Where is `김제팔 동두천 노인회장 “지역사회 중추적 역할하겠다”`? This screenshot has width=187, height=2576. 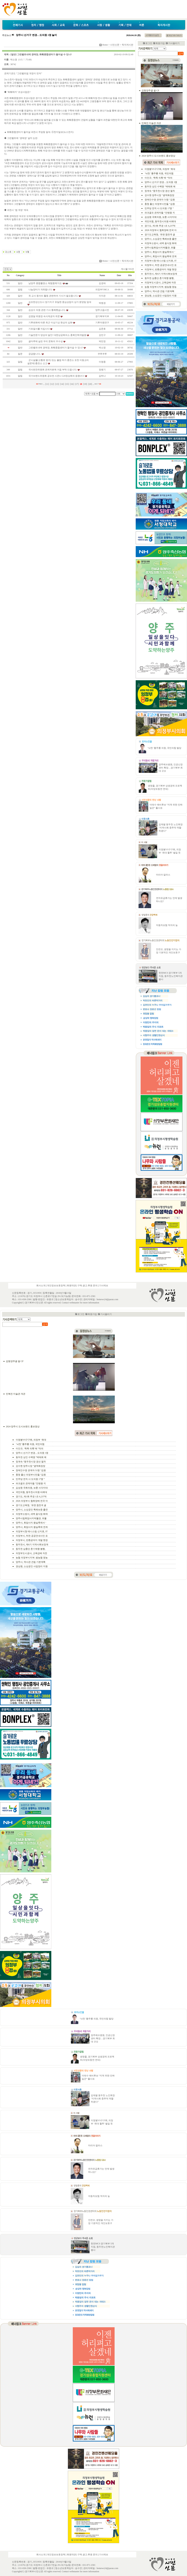 김제팔 동두천 노인회장 “지역사회 중추적 역할하겠다” is located at coordinates (171, 827).